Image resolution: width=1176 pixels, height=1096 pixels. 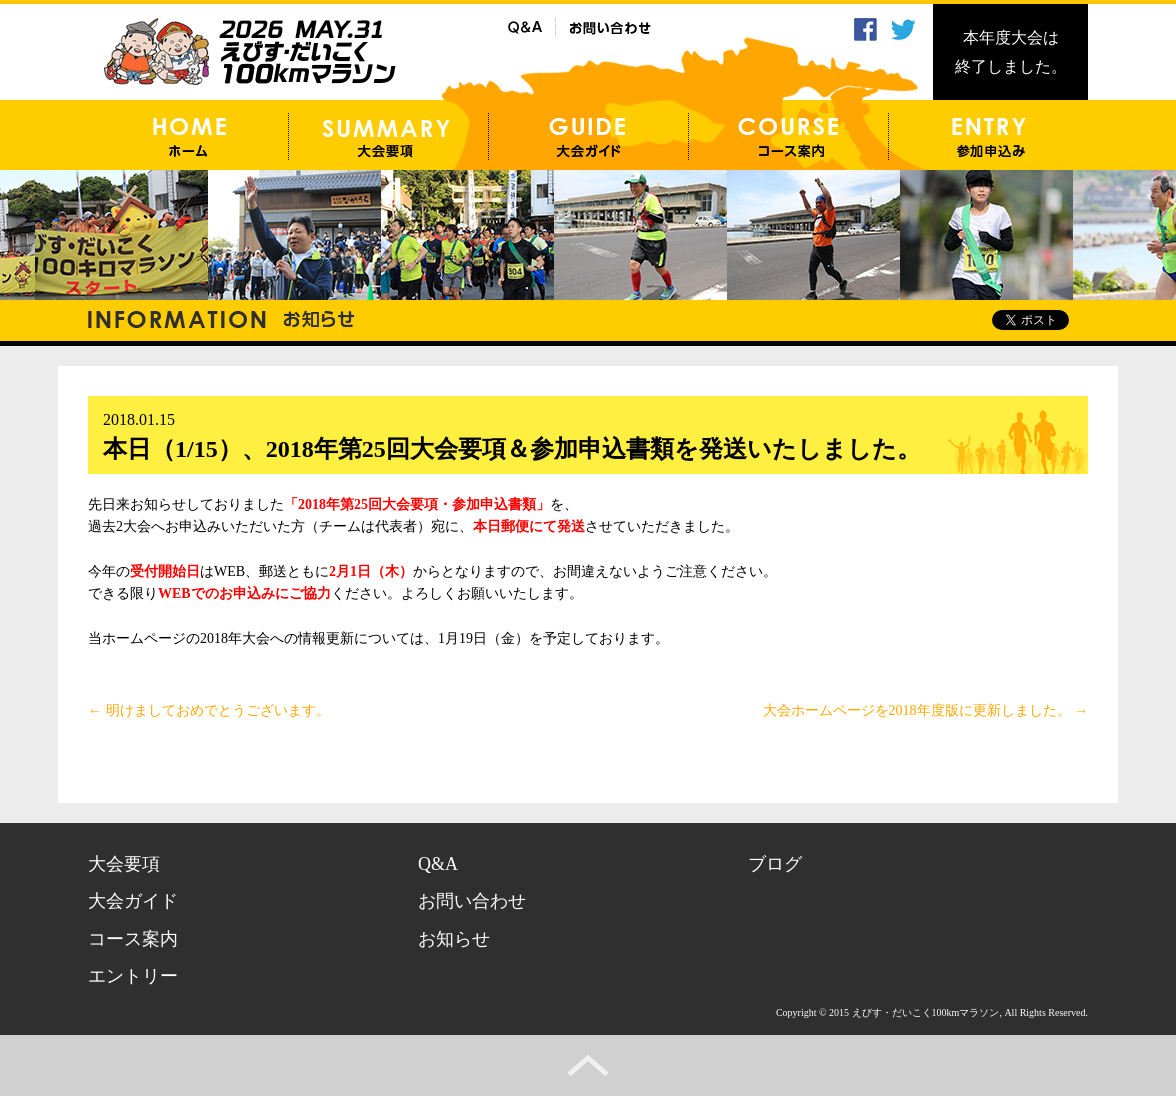 I want to click on 大会ホームページを2018年度版に更新しました。, so click(x=926, y=710).